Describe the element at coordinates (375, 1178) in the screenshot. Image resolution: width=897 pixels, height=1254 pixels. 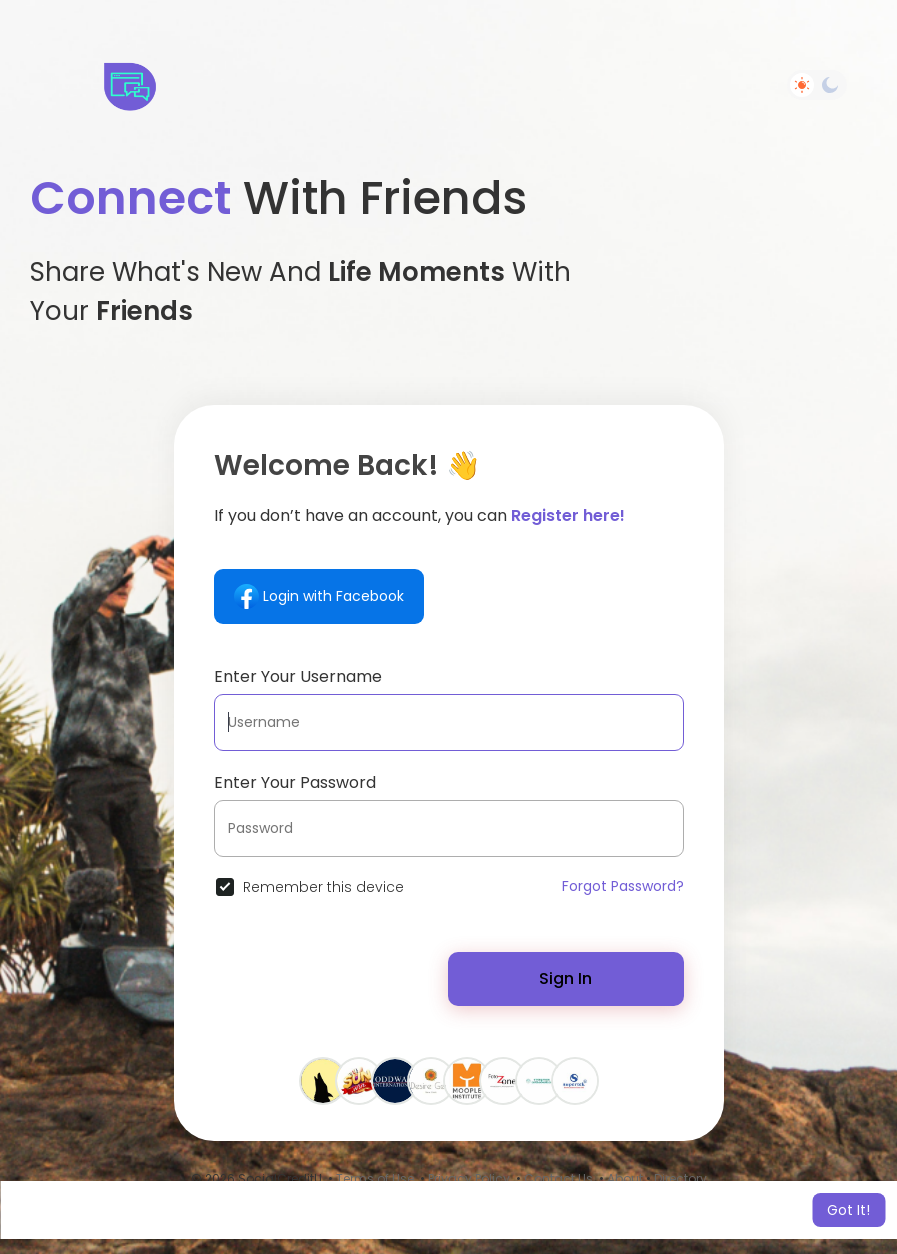
I see `Terms of Use` at that location.